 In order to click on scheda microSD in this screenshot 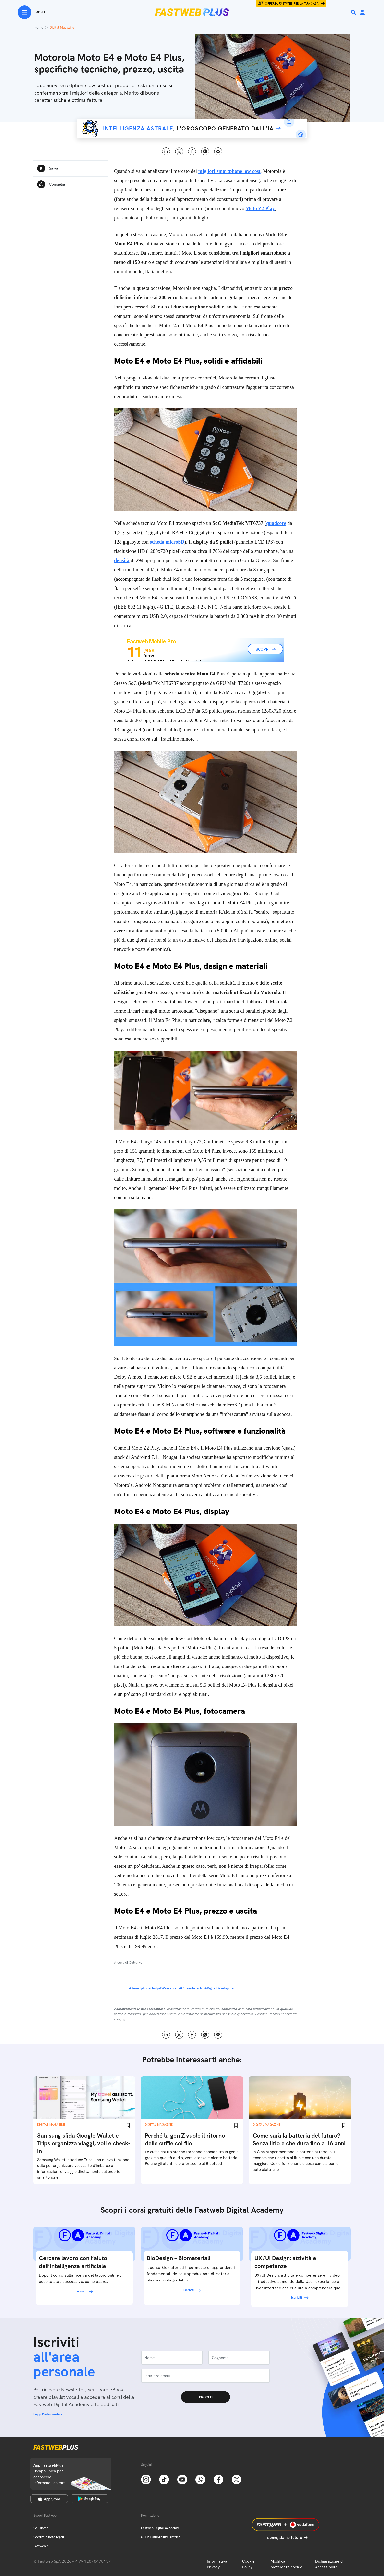, I will do `click(167, 541)`.